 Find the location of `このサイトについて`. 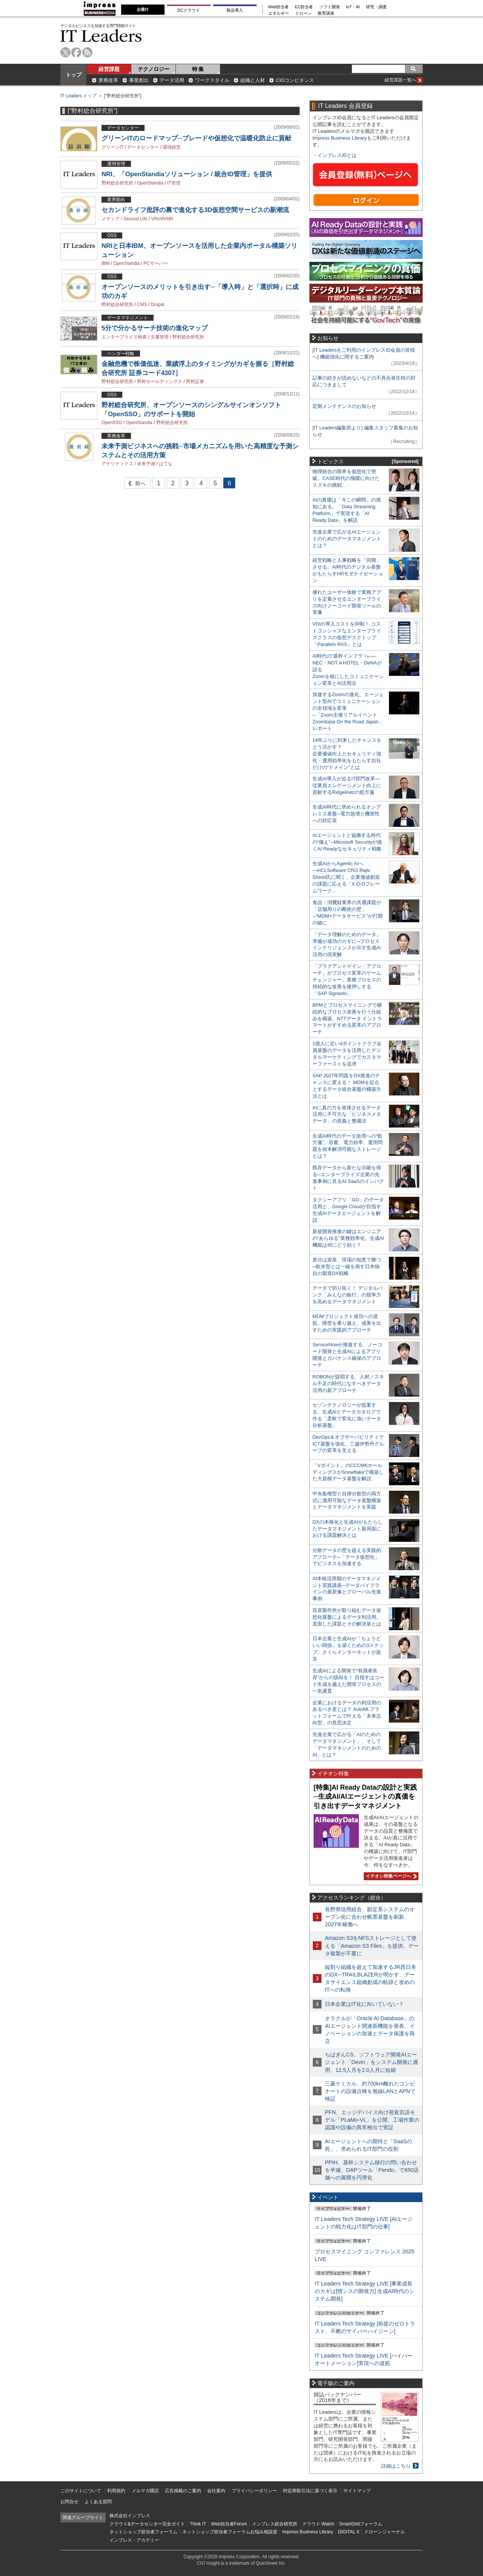

このサイトについて is located at coordinates (80, 2490).